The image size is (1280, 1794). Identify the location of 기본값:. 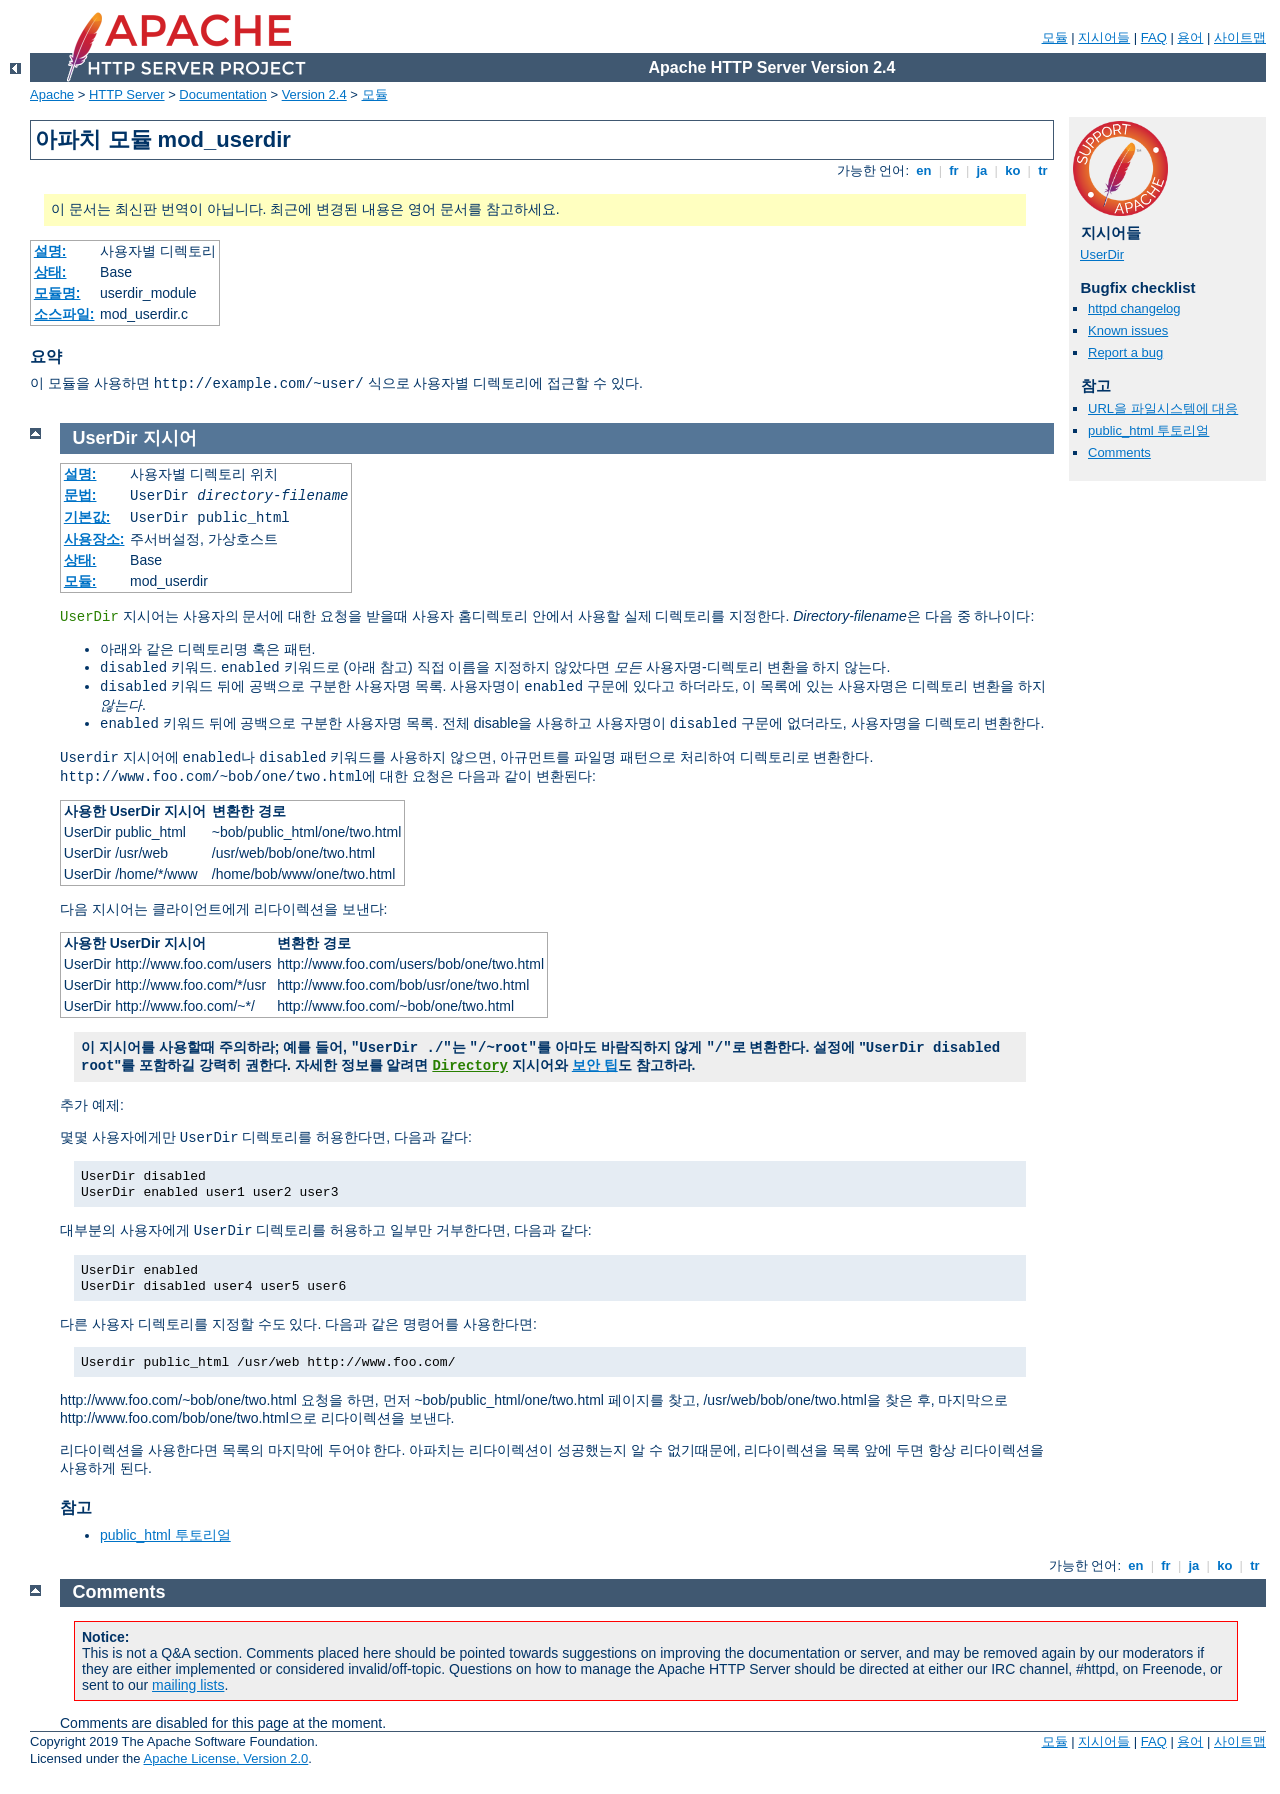
(87, 517).